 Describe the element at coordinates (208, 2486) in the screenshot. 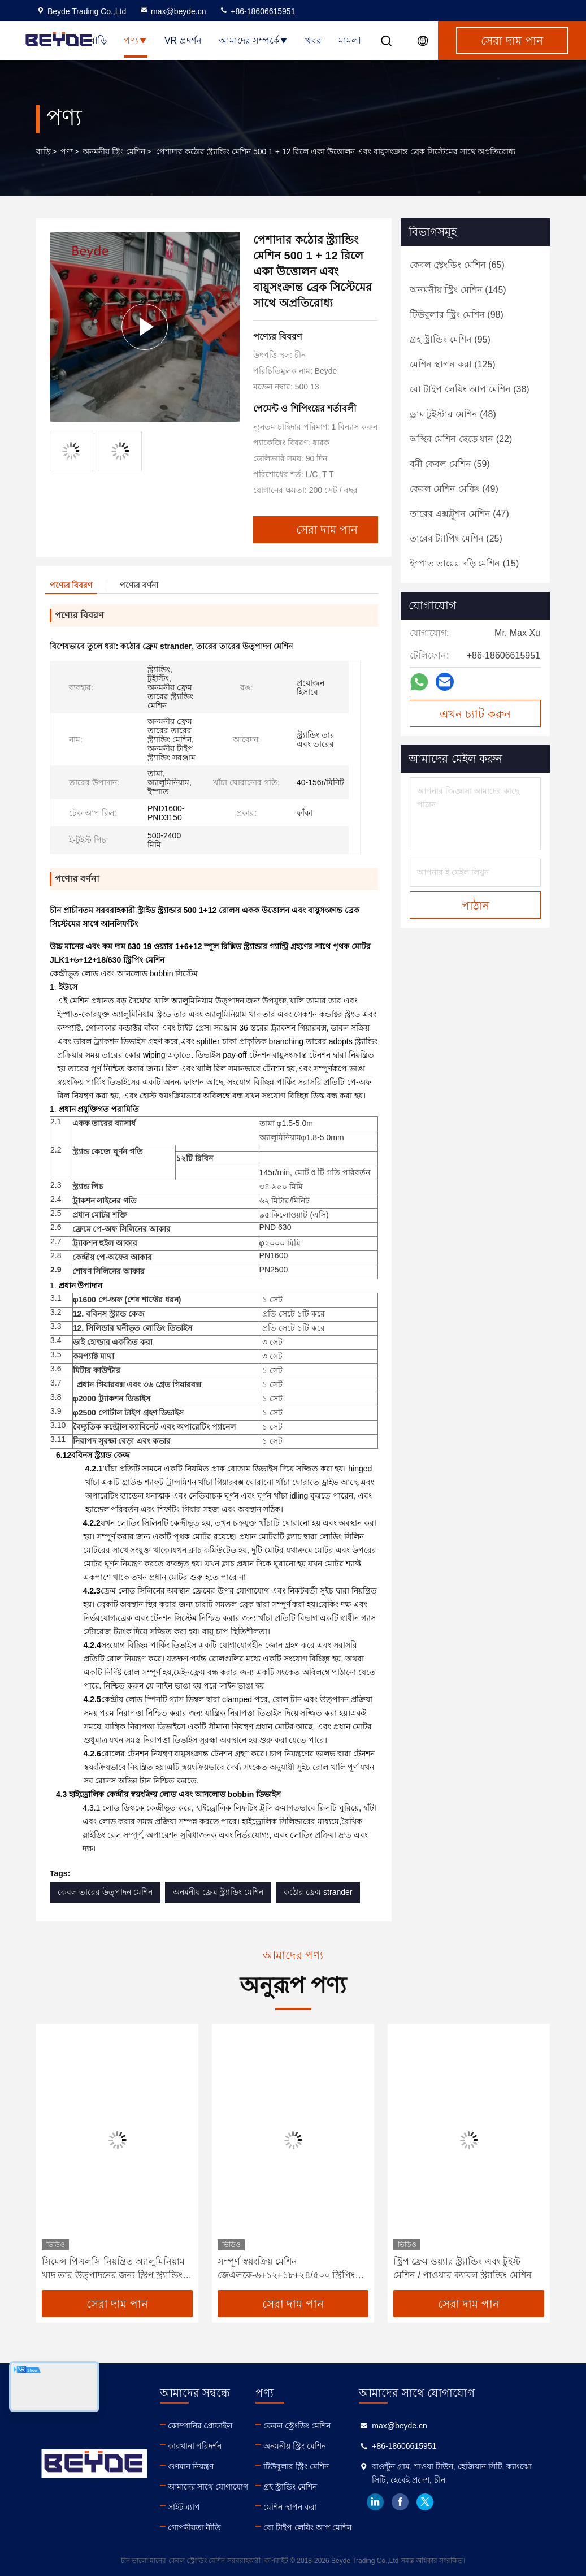

I see `আমাদের সাথে যোগাযোগ` at that location.